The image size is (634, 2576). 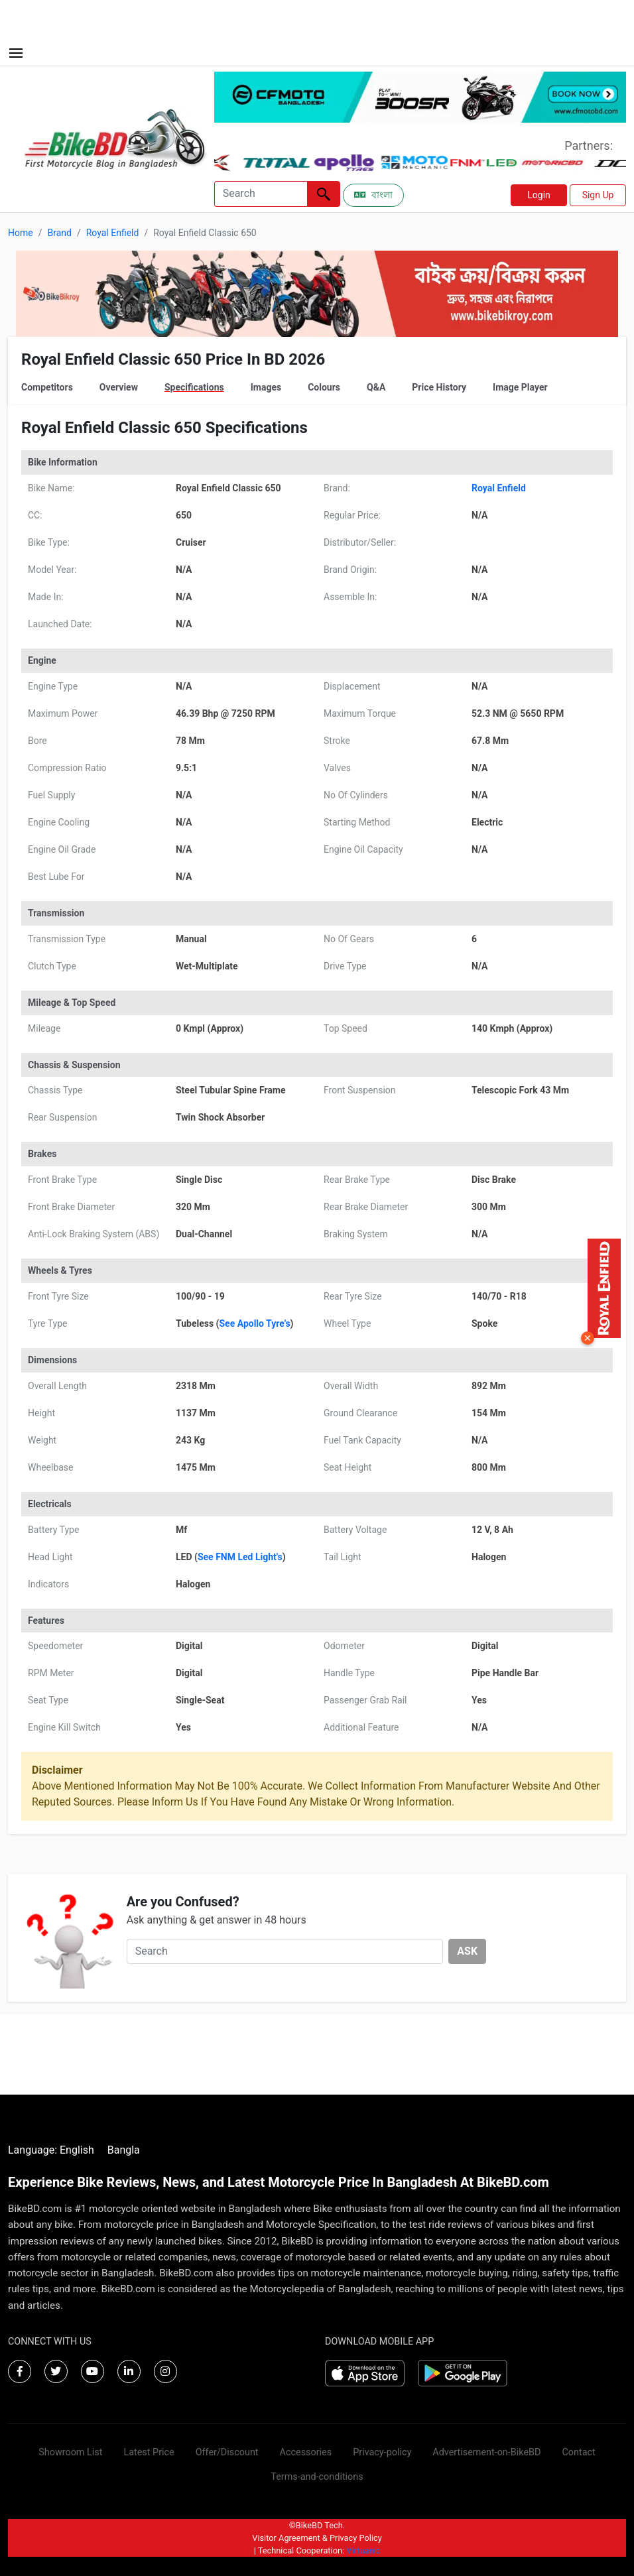 What do you see at coordinates (59, 232) in the screenshot?
I see `Brand` at bounding box center [59, 232].